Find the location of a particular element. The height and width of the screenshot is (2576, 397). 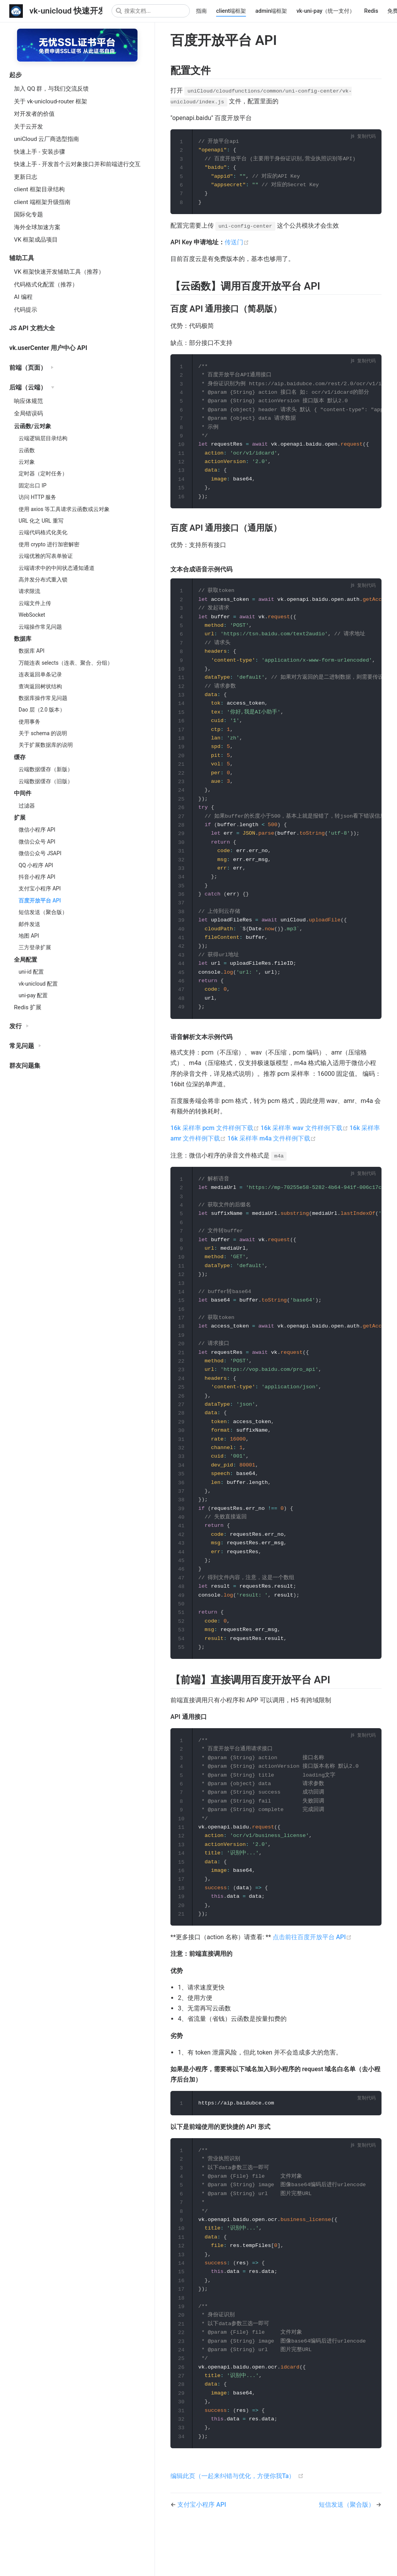

vk-uni-pay（统一支付） is located at coordinates (325, 11).